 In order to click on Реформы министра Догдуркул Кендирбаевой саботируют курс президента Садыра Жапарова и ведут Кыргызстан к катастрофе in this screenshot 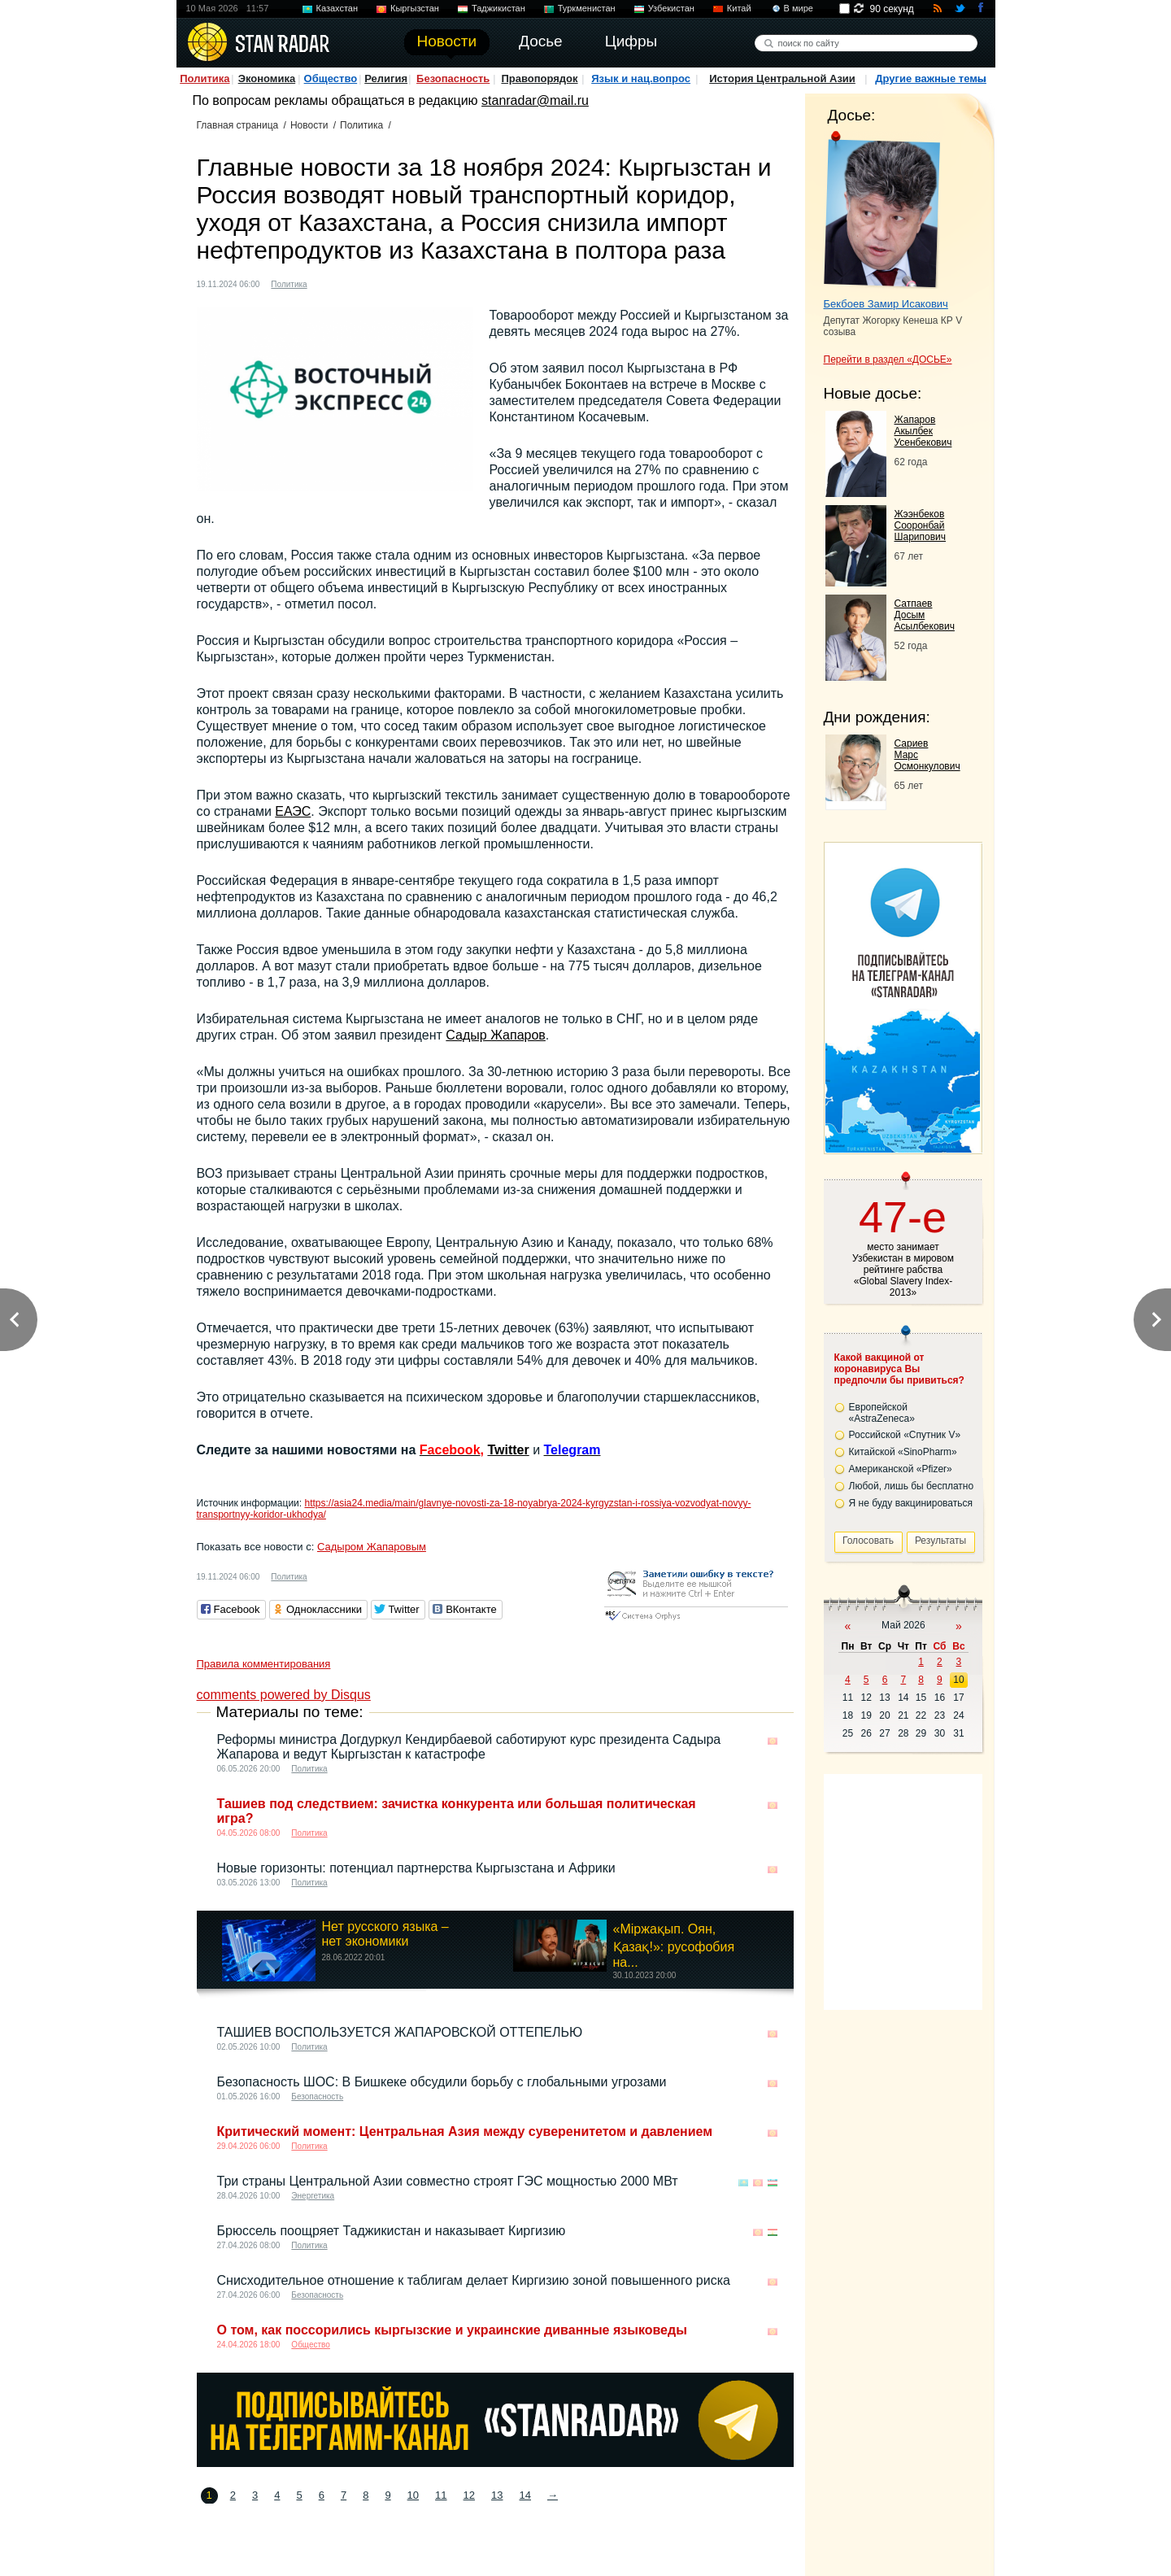, I will do `click(469, 1747)`.